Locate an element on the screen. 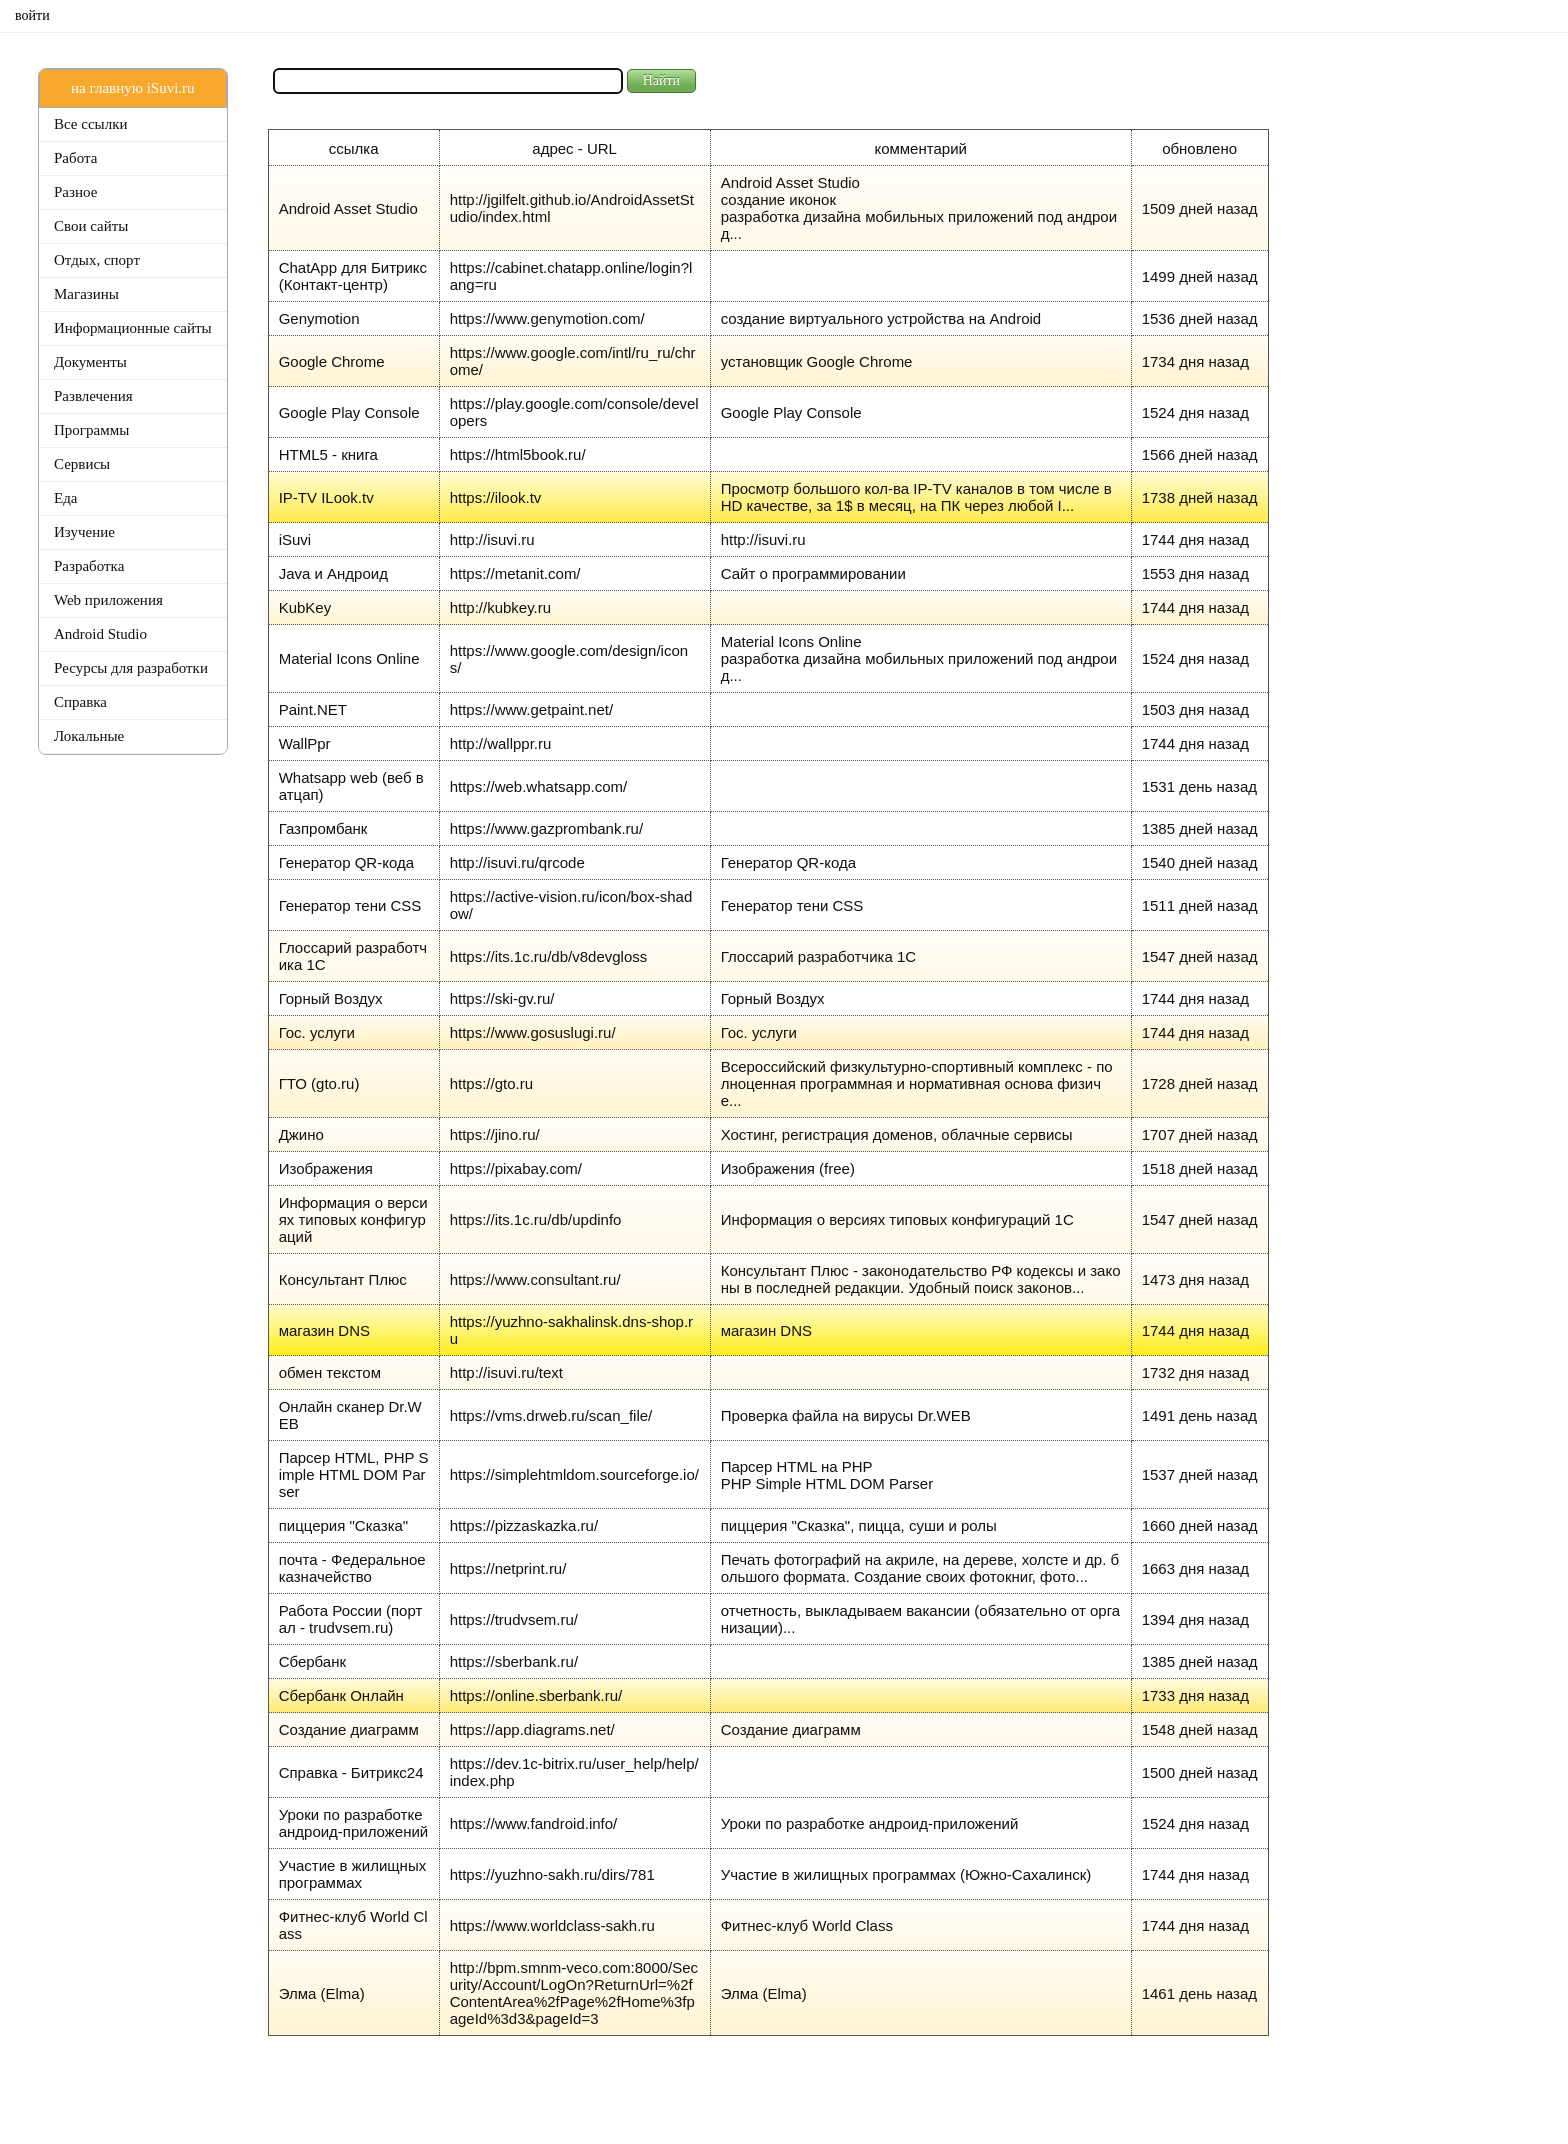  https://jino.ru/ is located at coordinates (495, 1134).